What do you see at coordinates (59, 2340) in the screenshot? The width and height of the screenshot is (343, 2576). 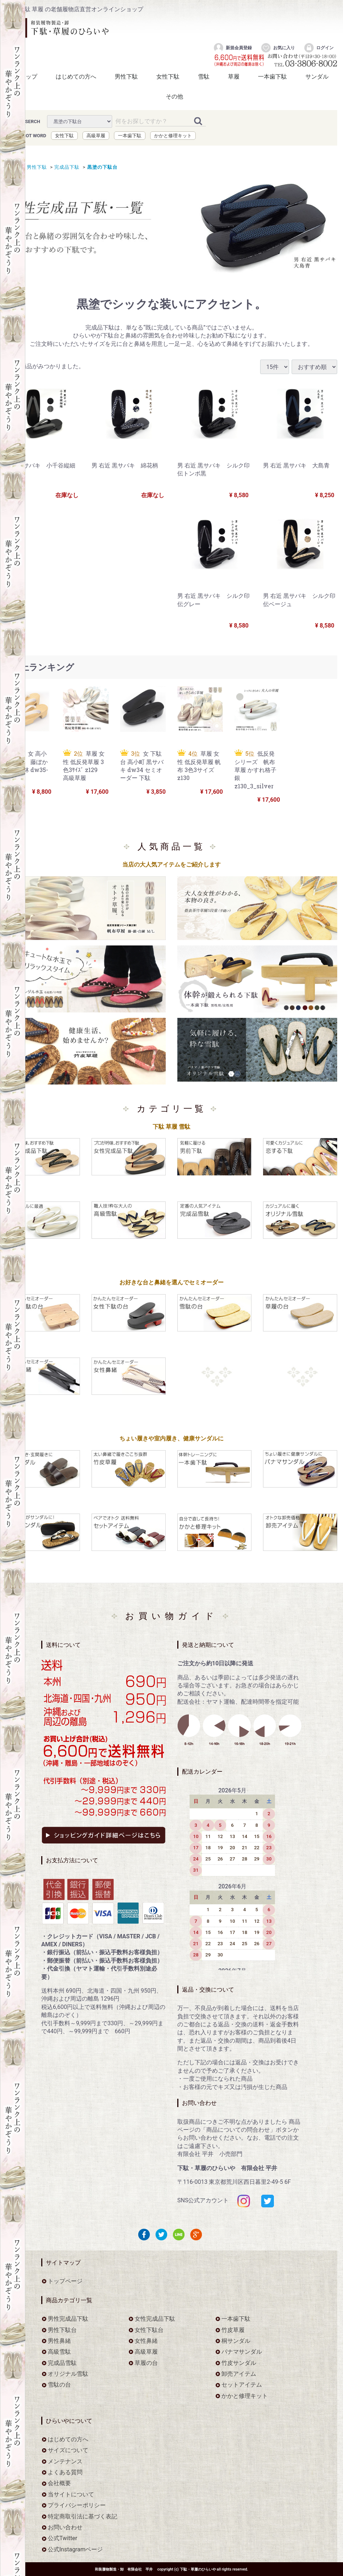 I see `男性鼻緒` at bounding box center [59, 2340].